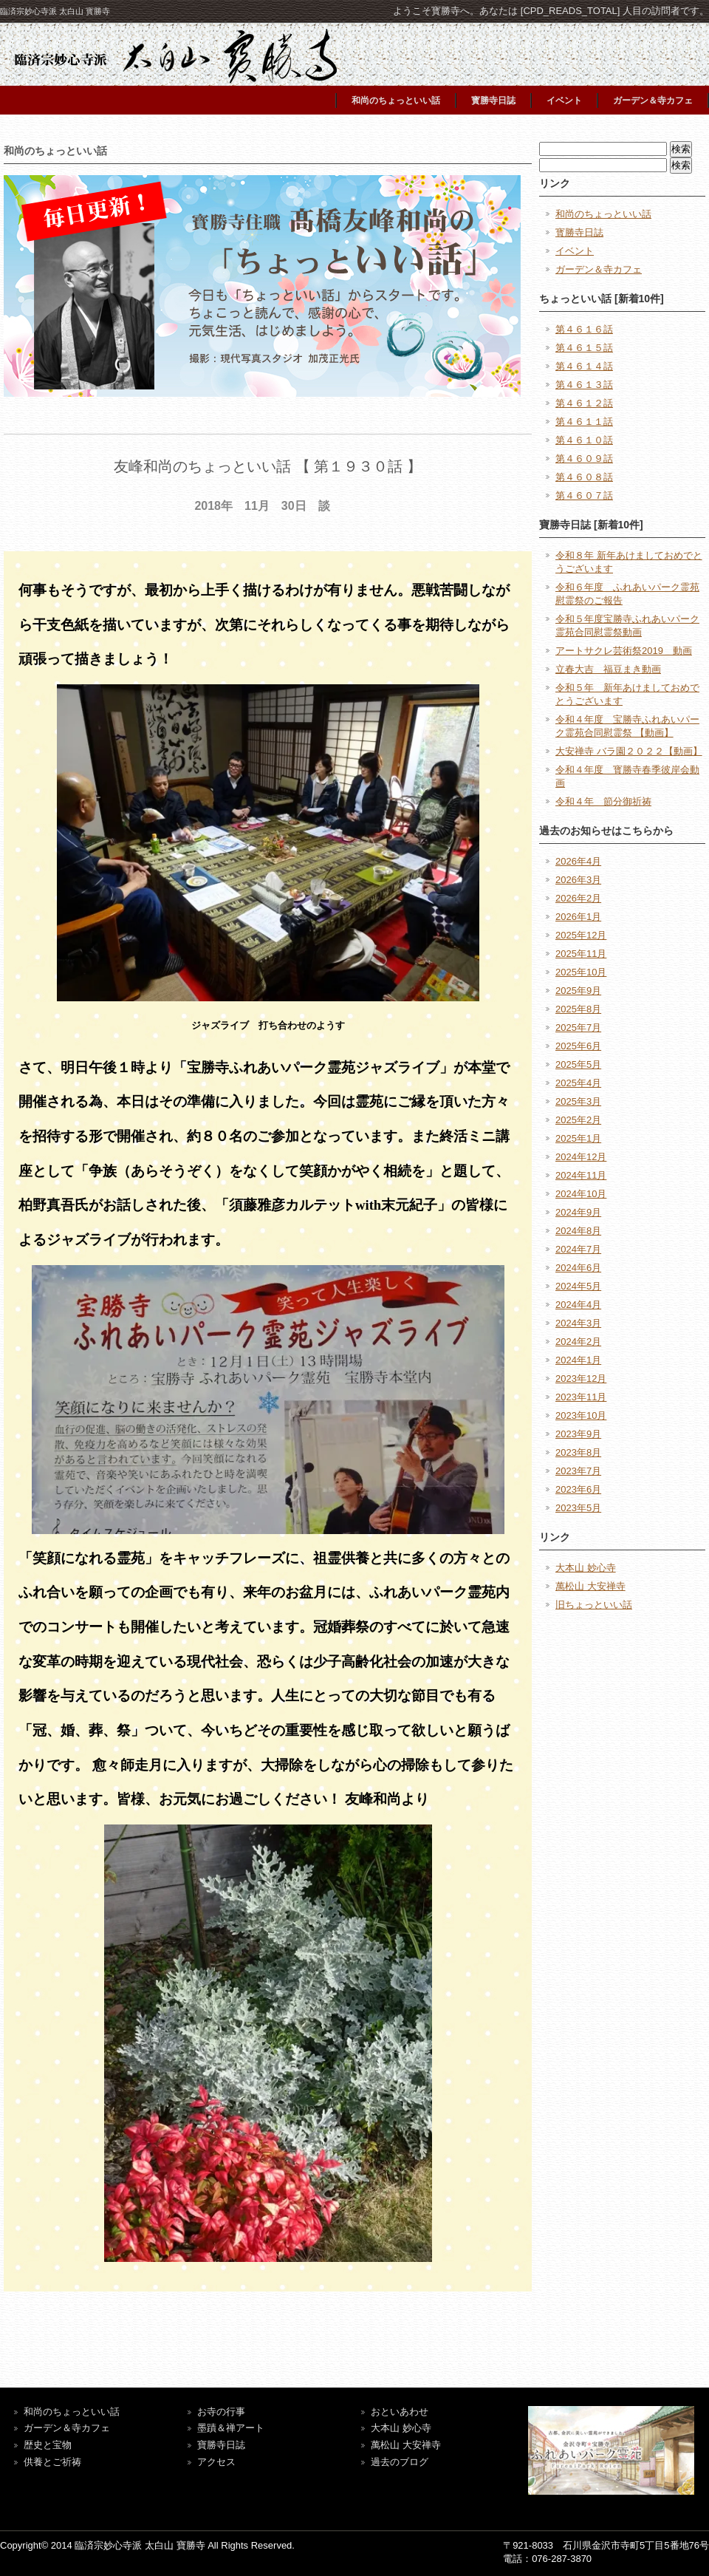 This screenshot has height=2576, width=709. What do you see at coordinates (578, 916) in the screenshot?
I see `2026年1月` at bounding box center [578, 916].